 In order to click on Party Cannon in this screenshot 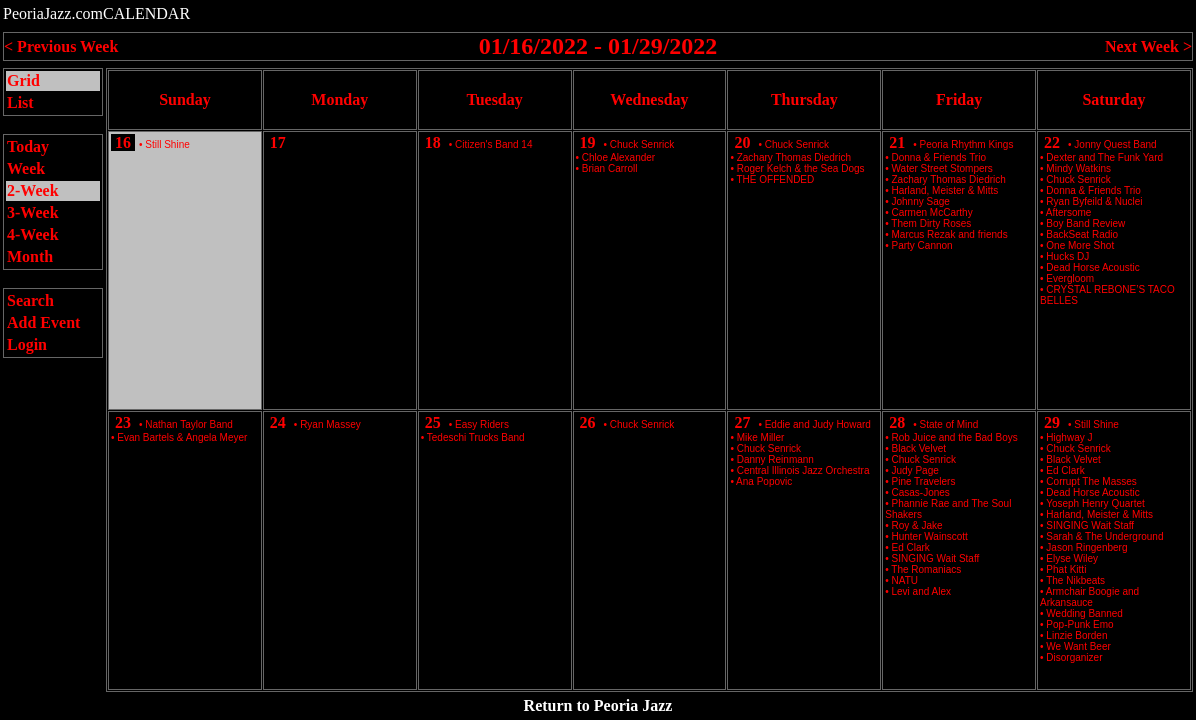, I will do `click(922, 245)`.